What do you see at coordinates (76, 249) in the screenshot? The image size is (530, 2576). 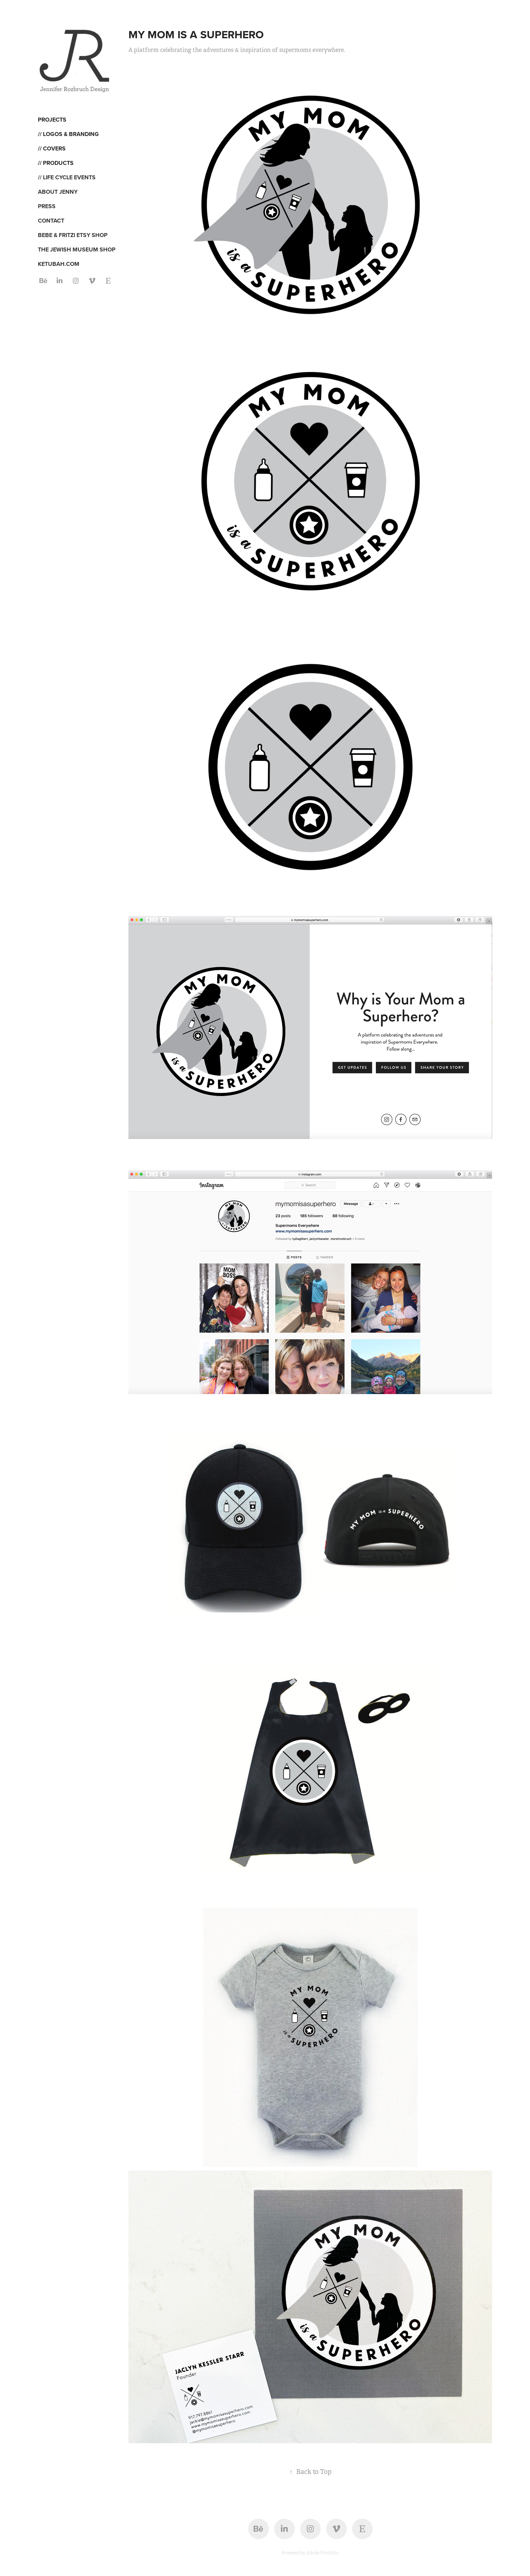 I see `THE JEWISH MUSEUM SHOP` at bounding box center [76, 249].